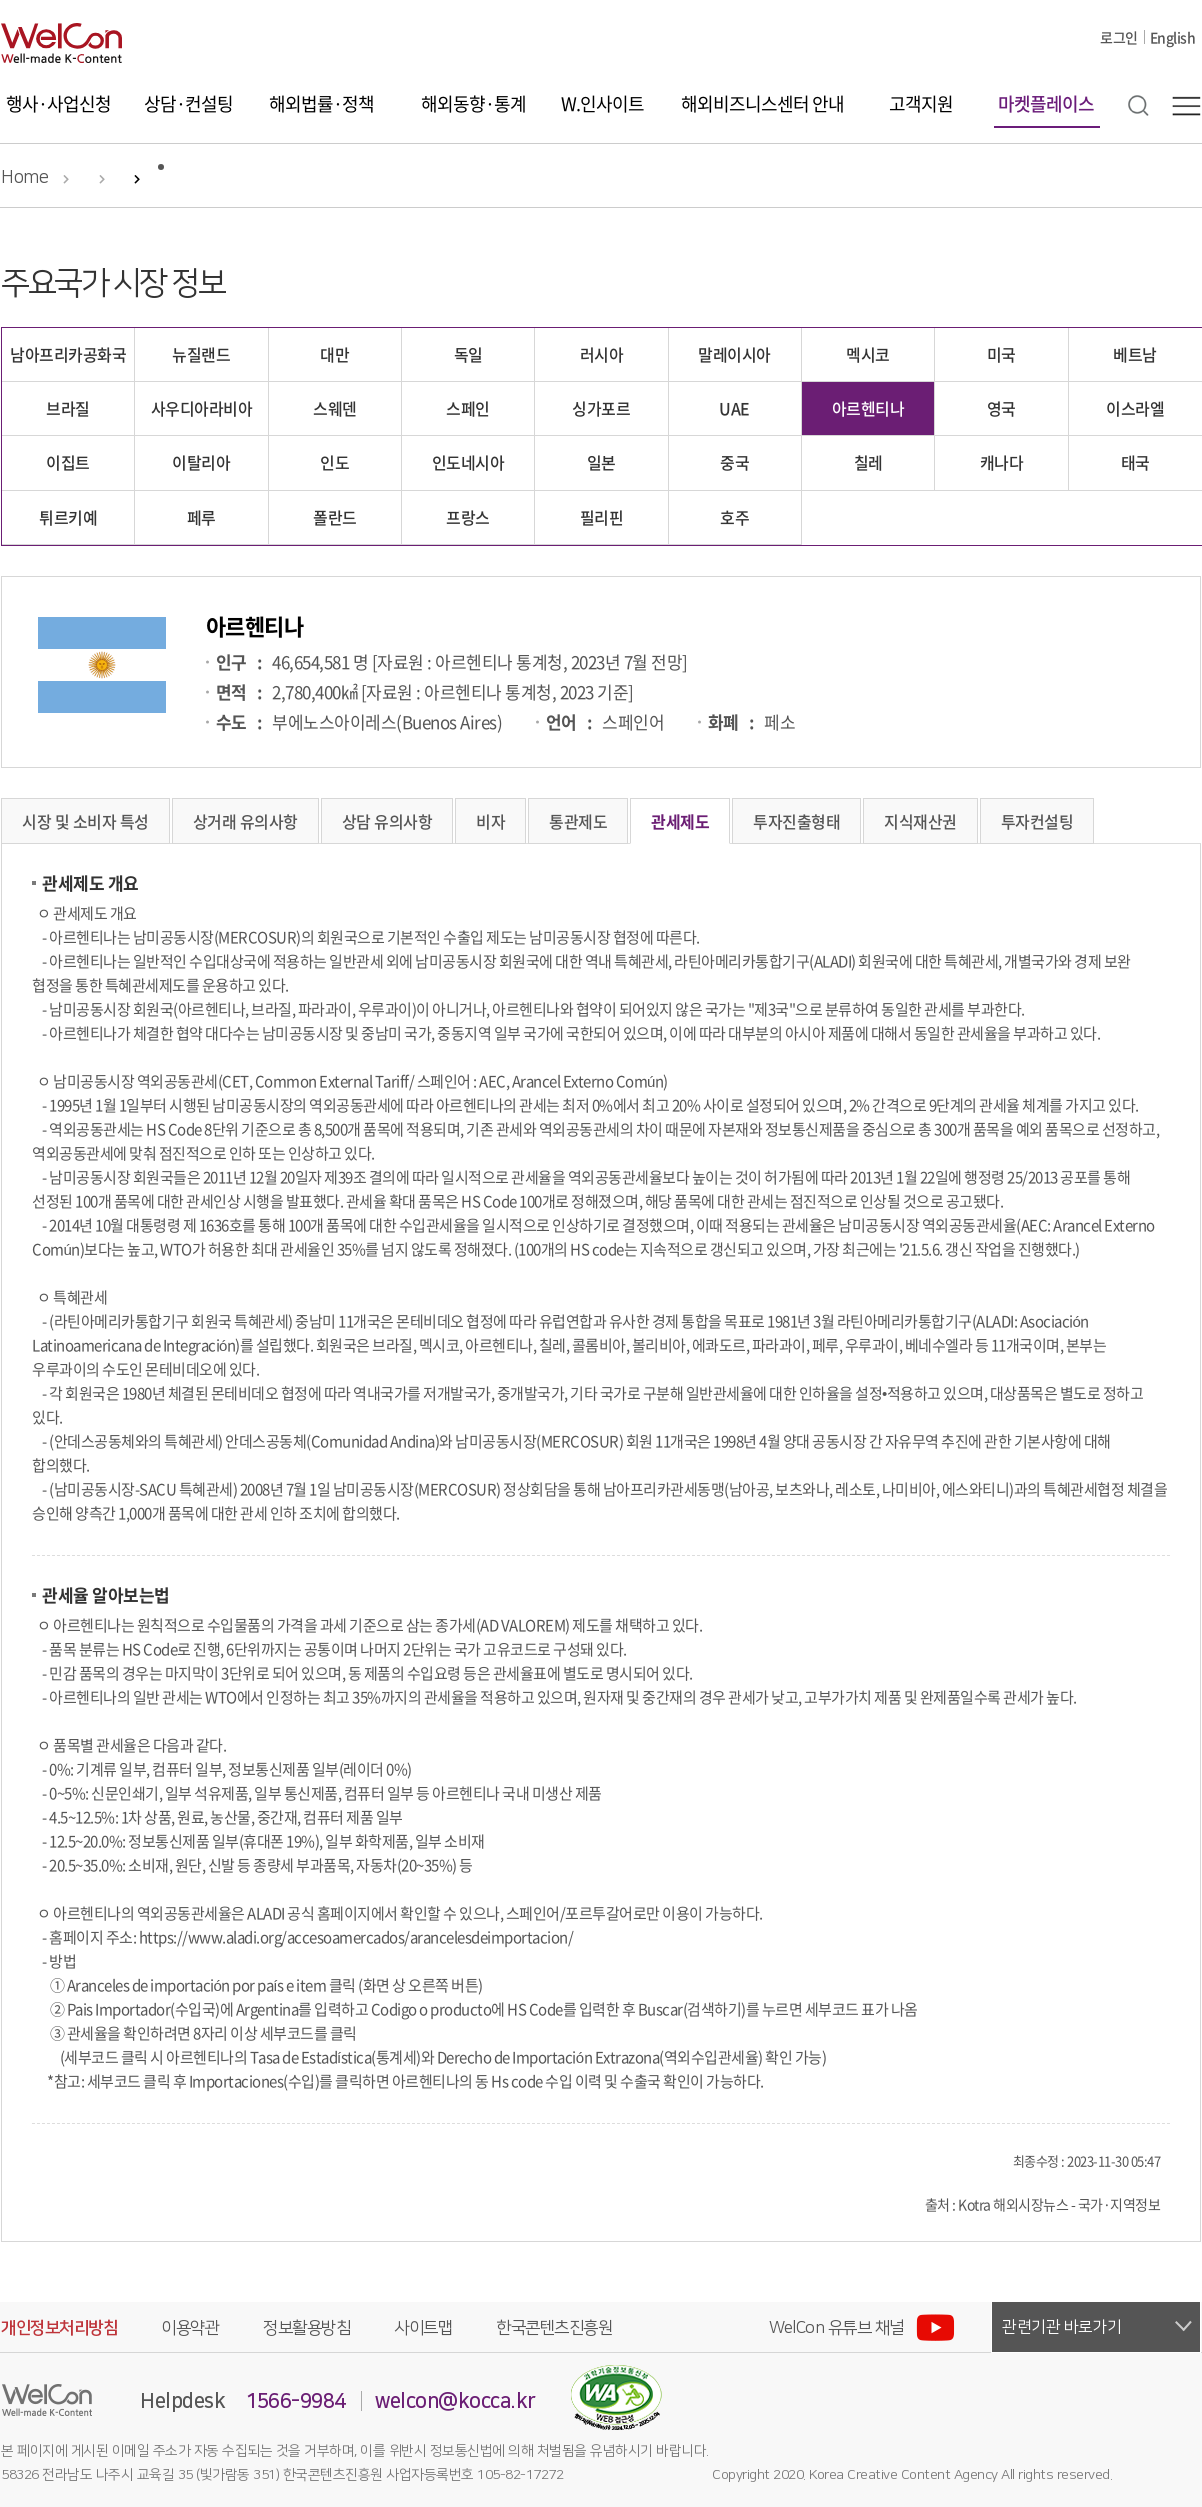 Image resolution: width=1202 pixels, height=2507 pixels. What do you see at coordinates (468, 408) in the screenshot?
I see `스페인` at bounding box center [468, 408].